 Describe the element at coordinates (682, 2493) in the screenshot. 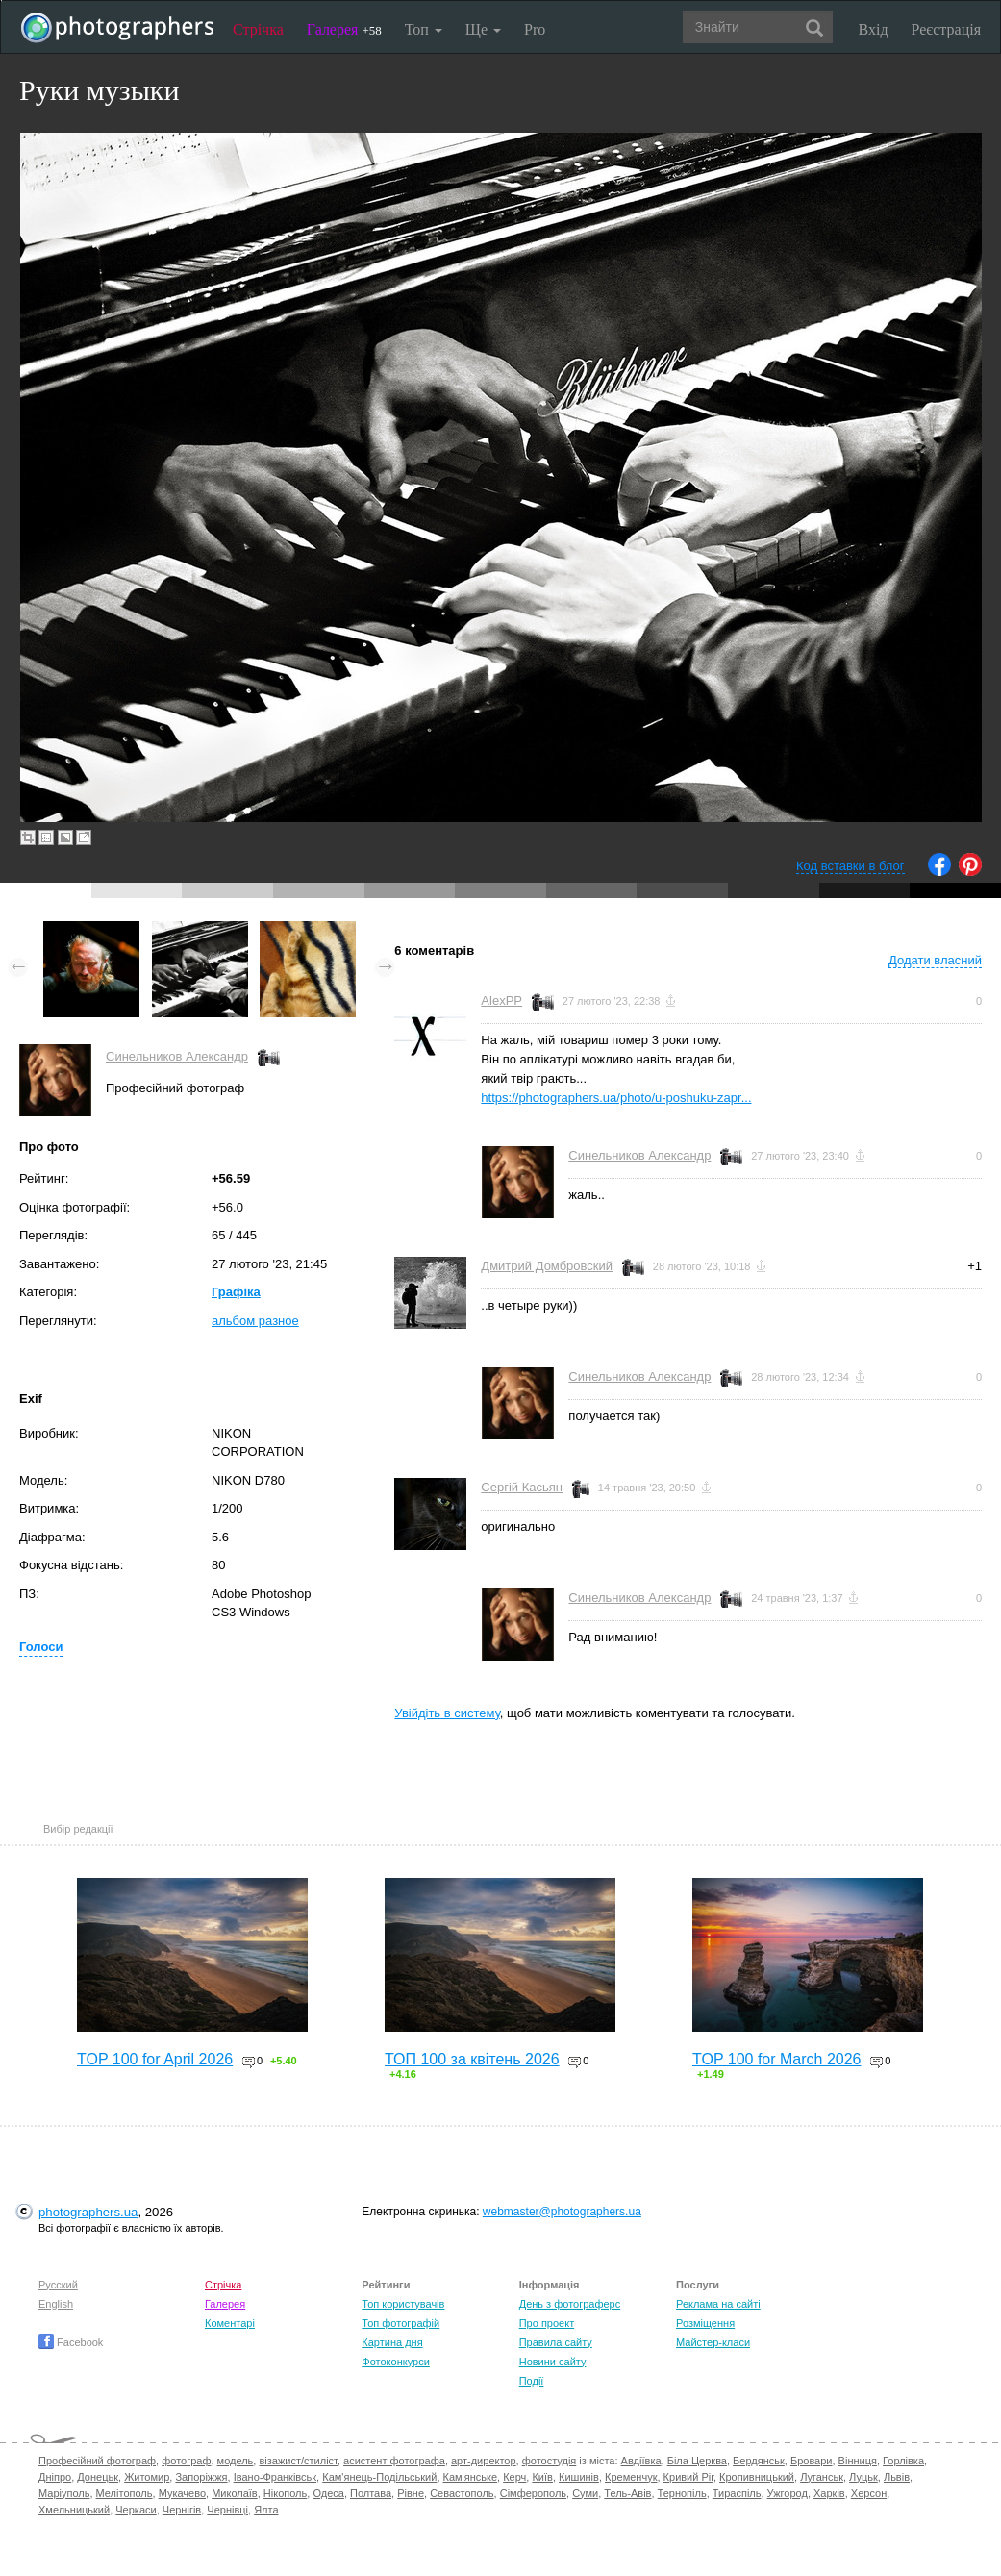

I see `Тернопіль` at that location.